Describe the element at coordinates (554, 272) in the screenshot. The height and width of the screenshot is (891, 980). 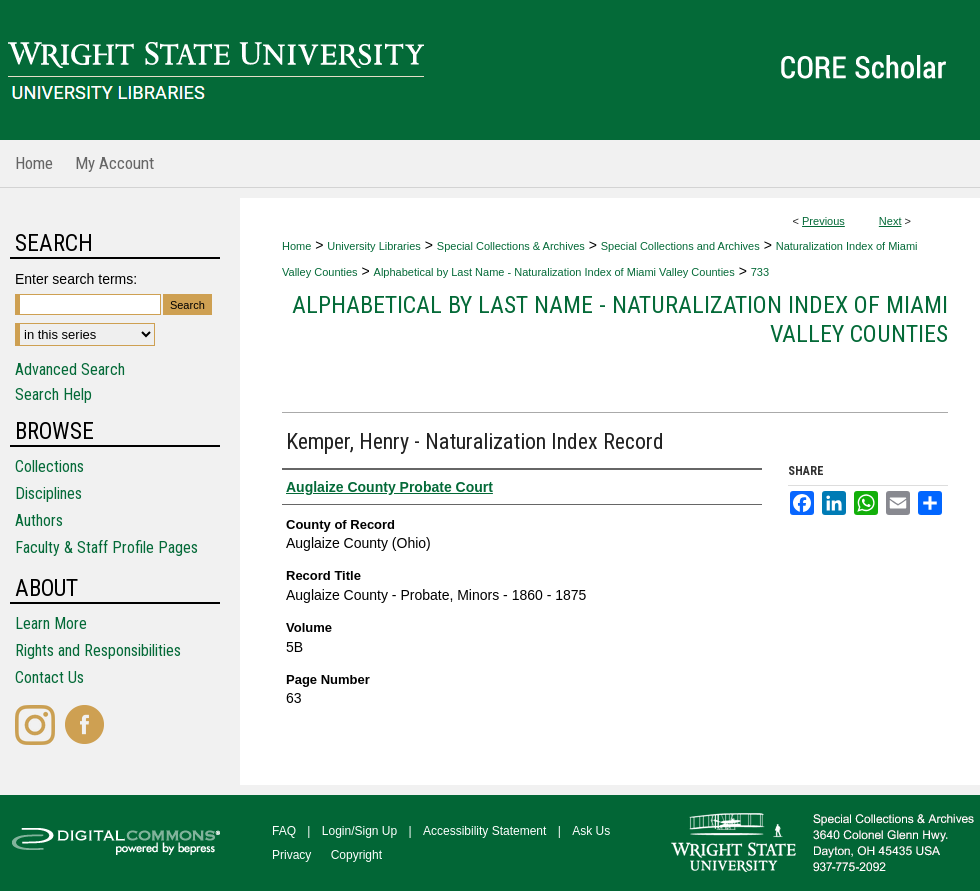
I see `Alphabetical by Last Name - Naturalization Index of Miami Valley Counties` at that location.